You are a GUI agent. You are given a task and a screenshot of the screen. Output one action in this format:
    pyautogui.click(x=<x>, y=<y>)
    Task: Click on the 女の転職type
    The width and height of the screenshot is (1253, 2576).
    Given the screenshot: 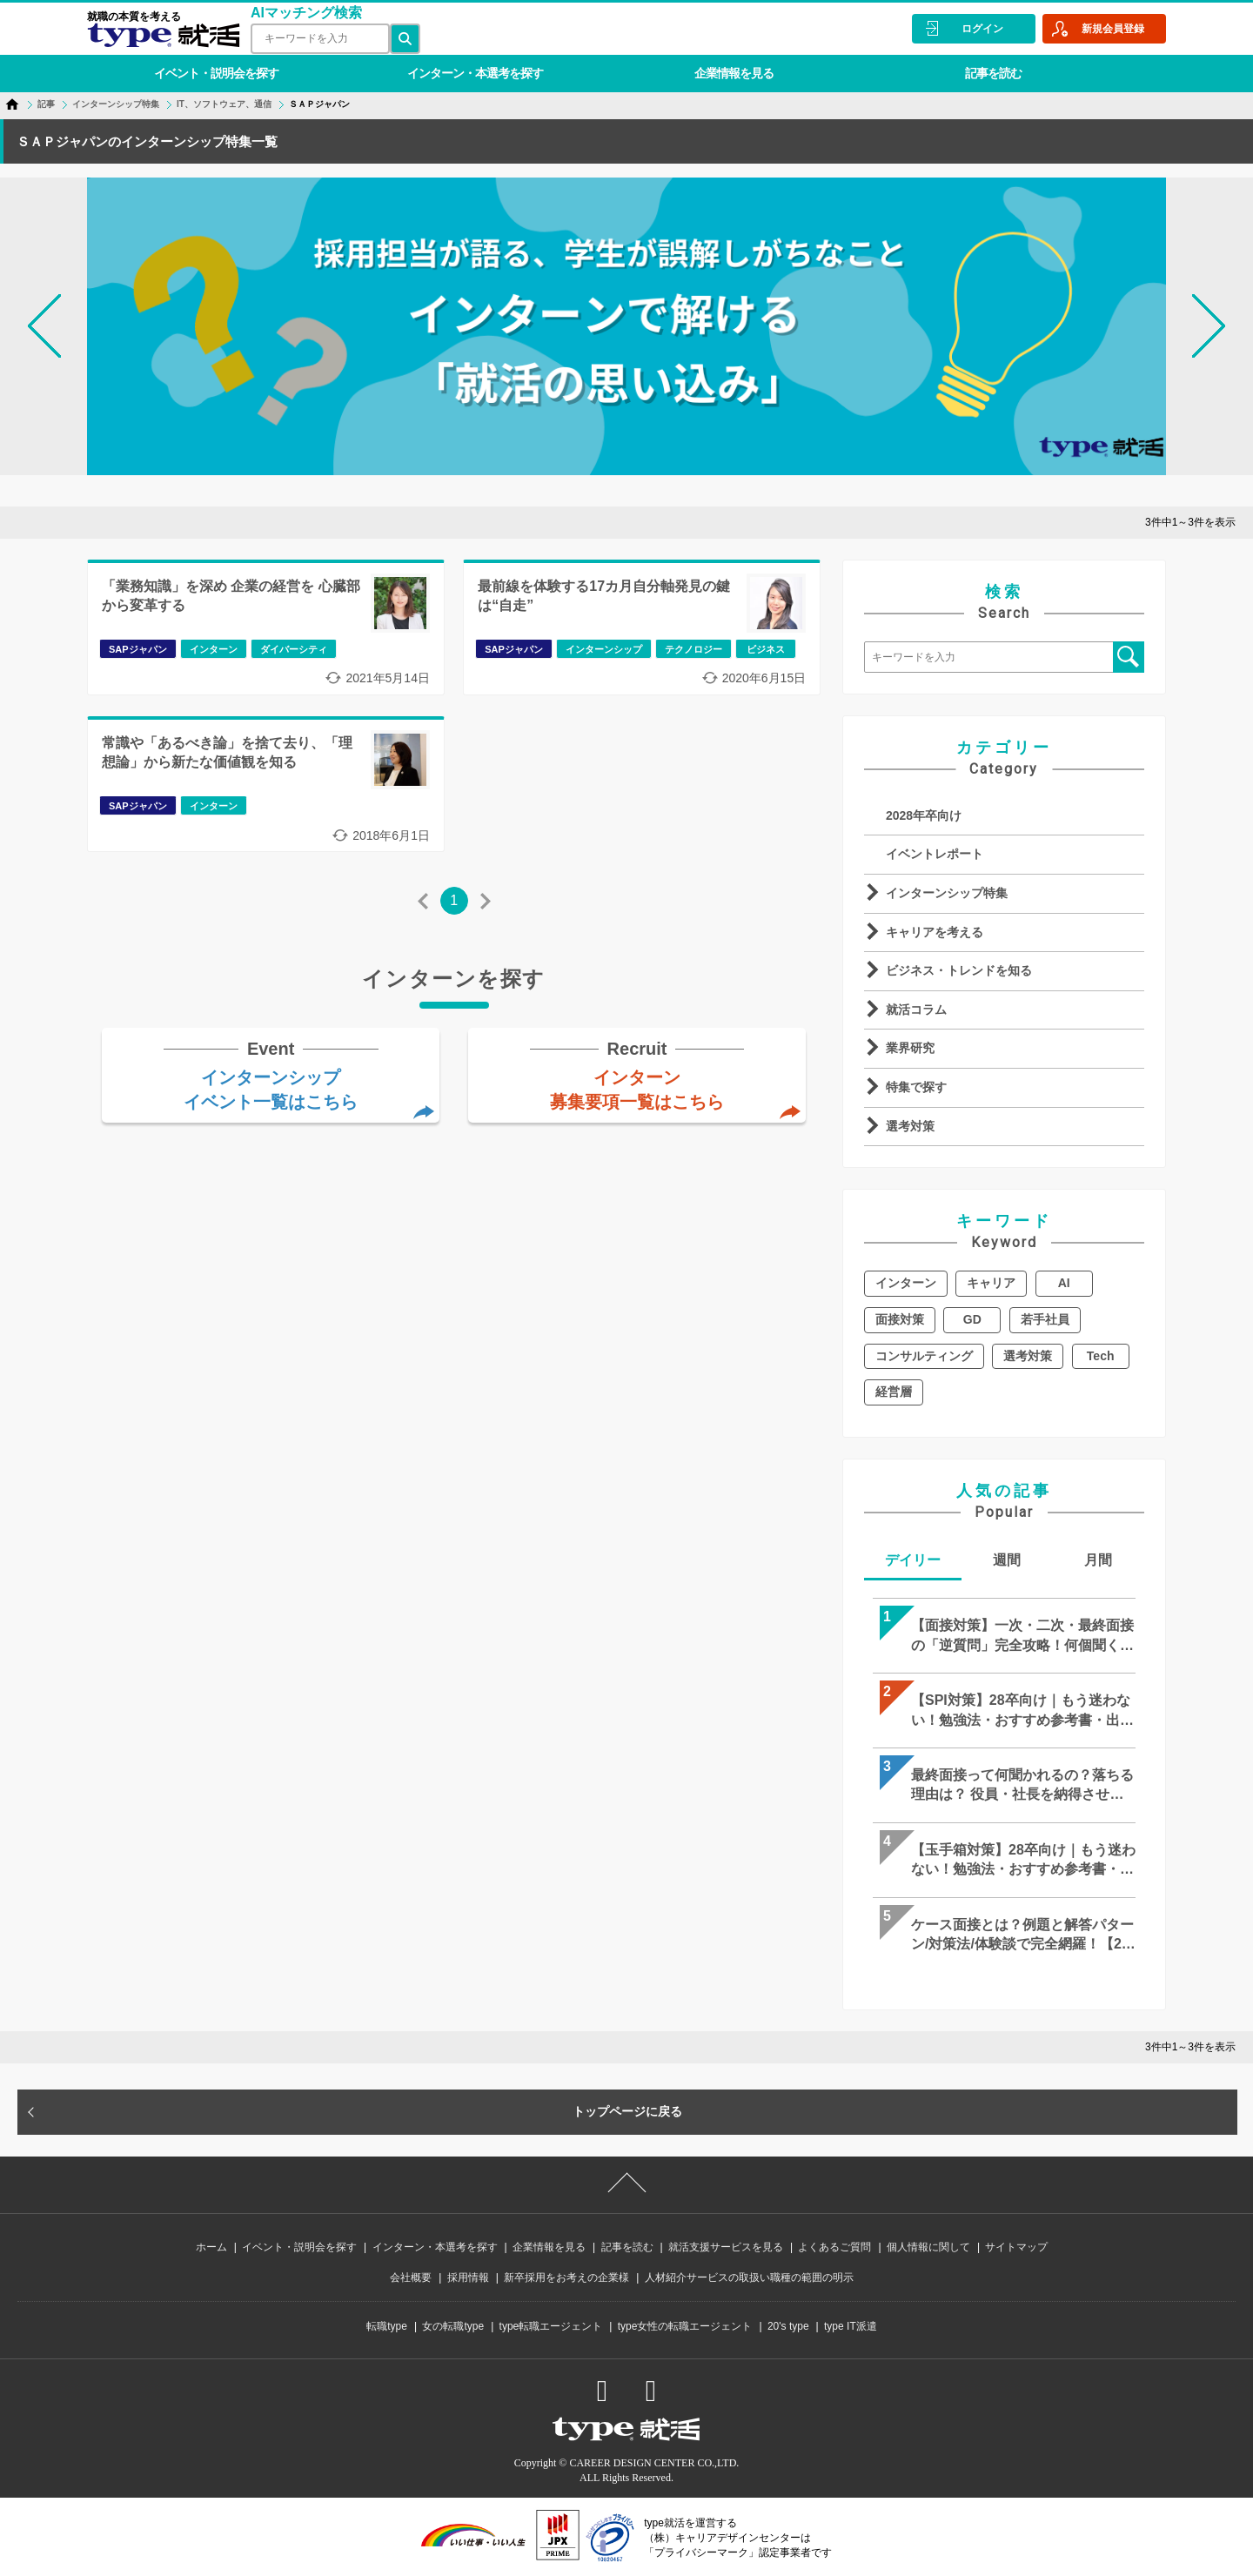 What is the action you would take?
    pyautogui.click(x=453, y=2326)
    